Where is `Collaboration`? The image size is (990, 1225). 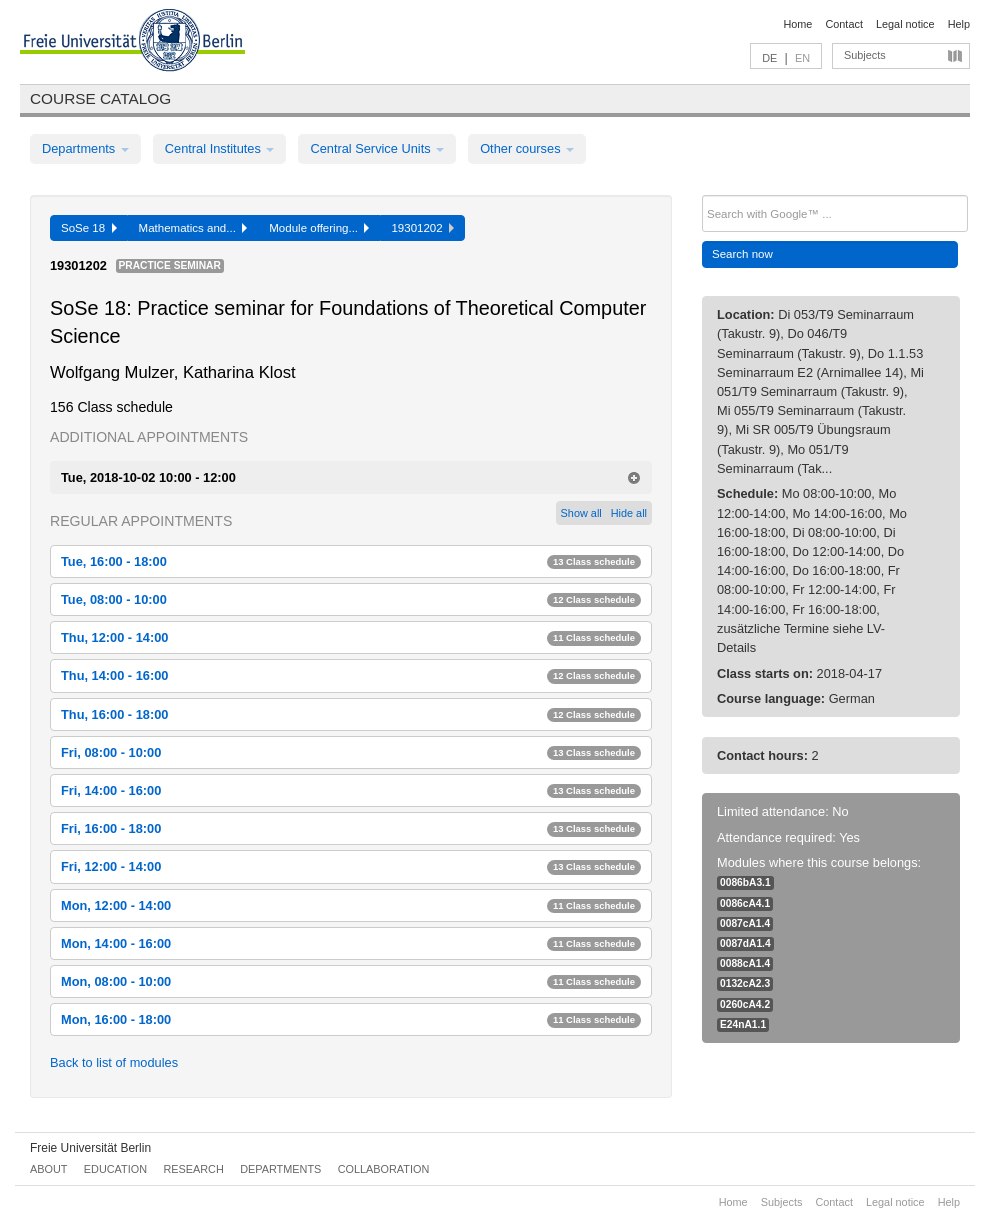 Collaboration is located at coordinates (384, 1169).